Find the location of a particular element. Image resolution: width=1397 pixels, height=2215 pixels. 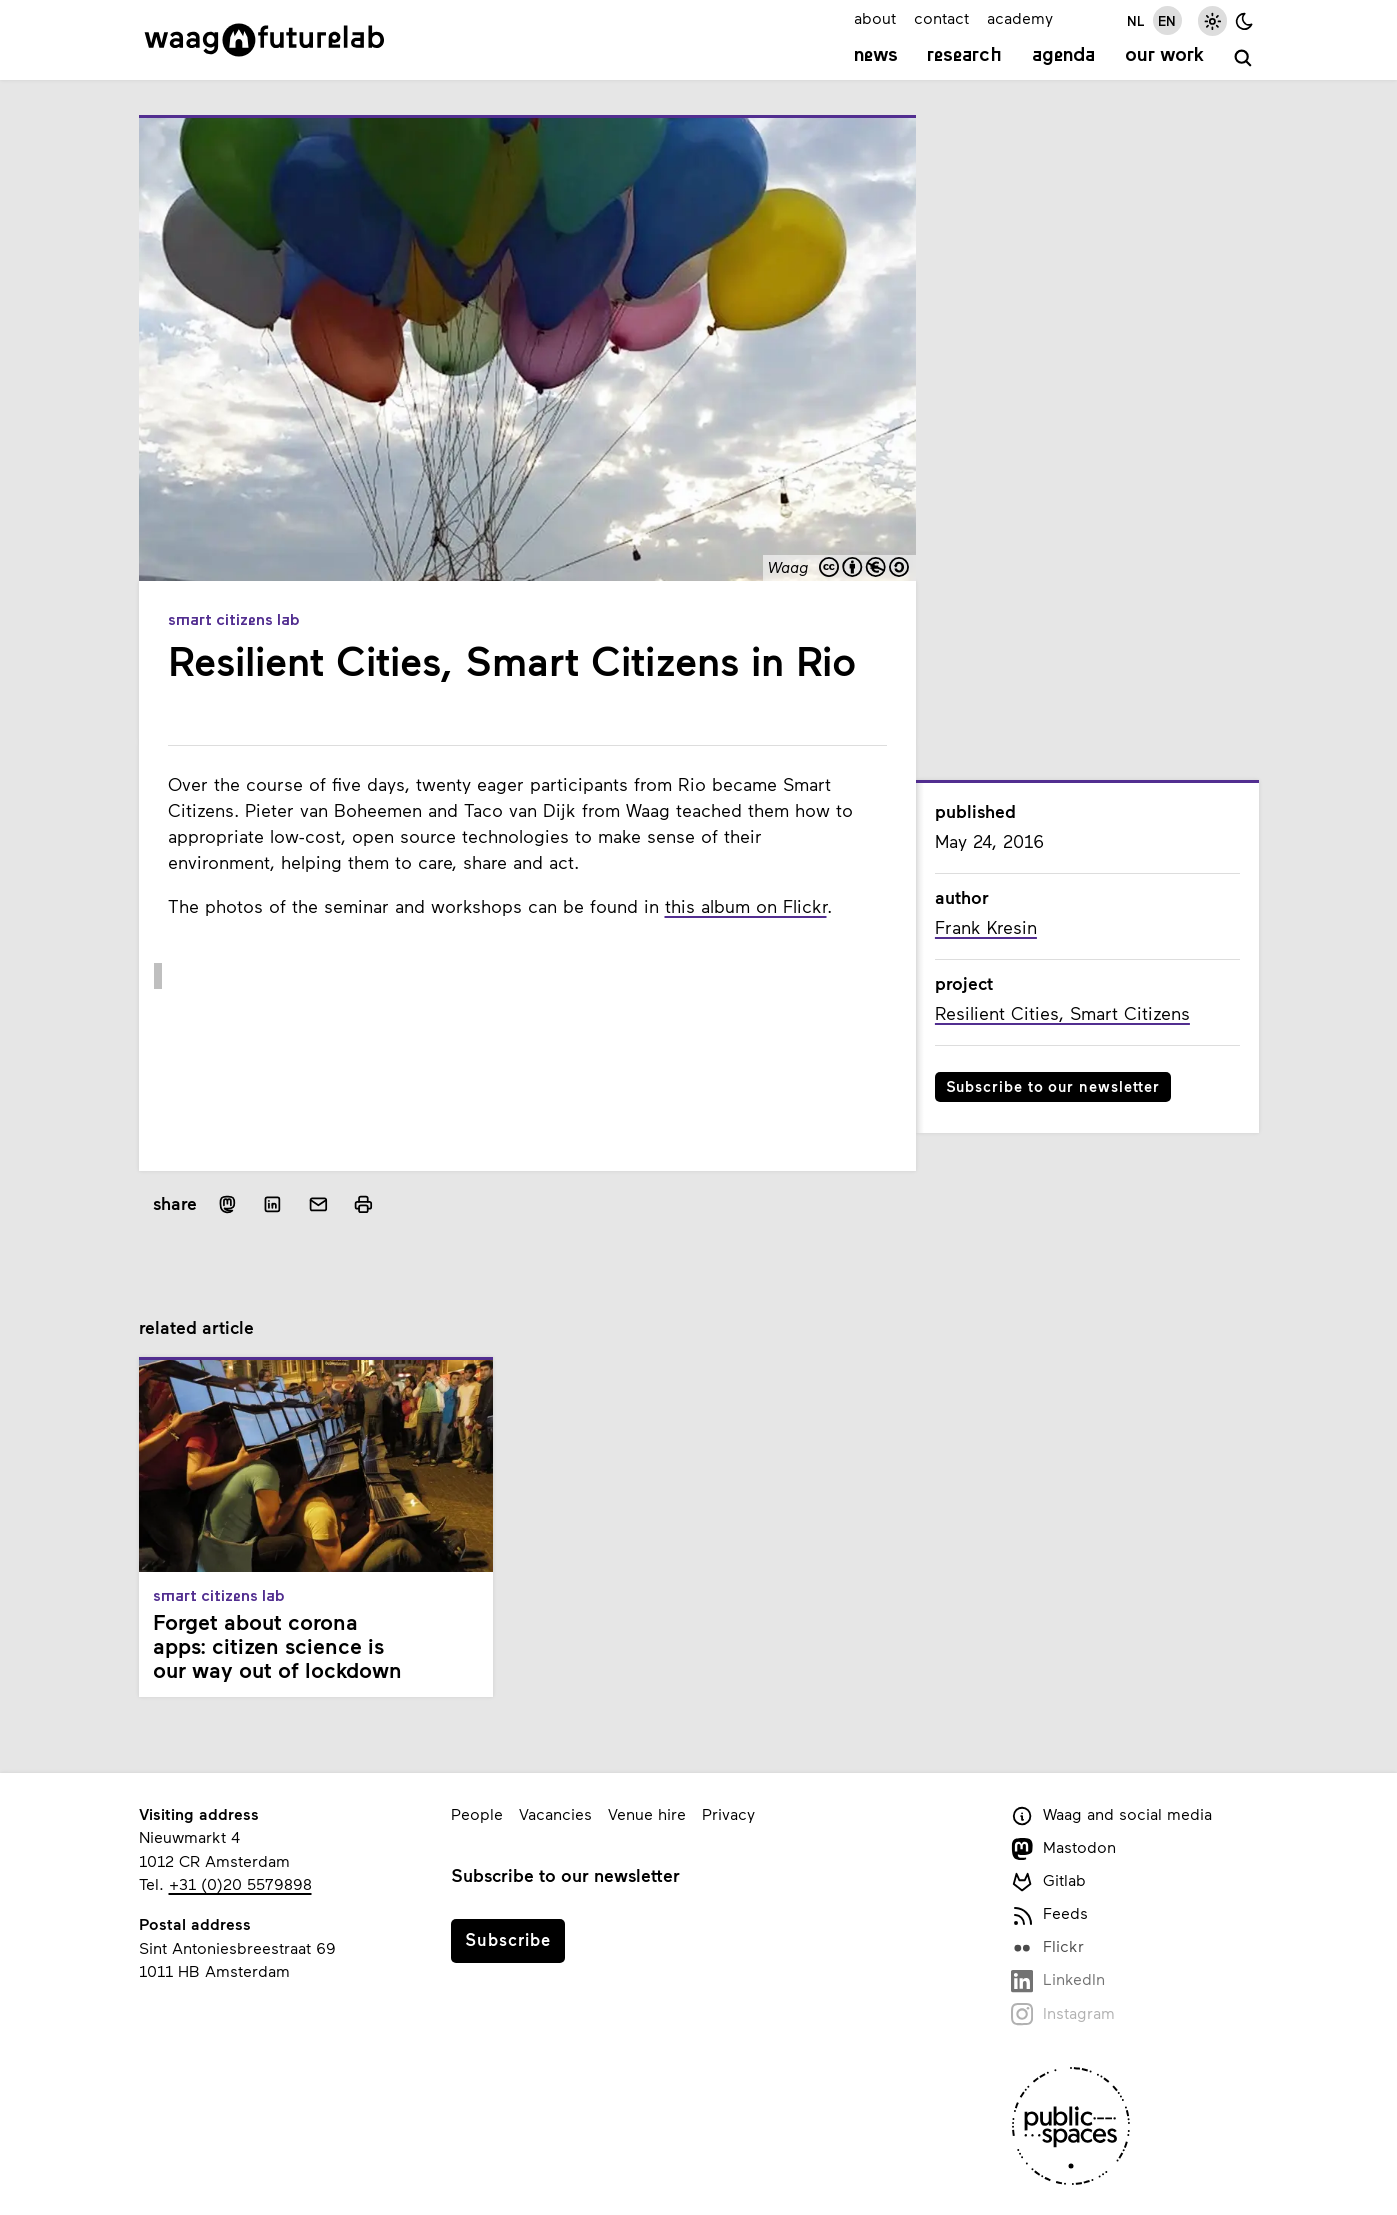

contact is located at coordinates (941, 17).